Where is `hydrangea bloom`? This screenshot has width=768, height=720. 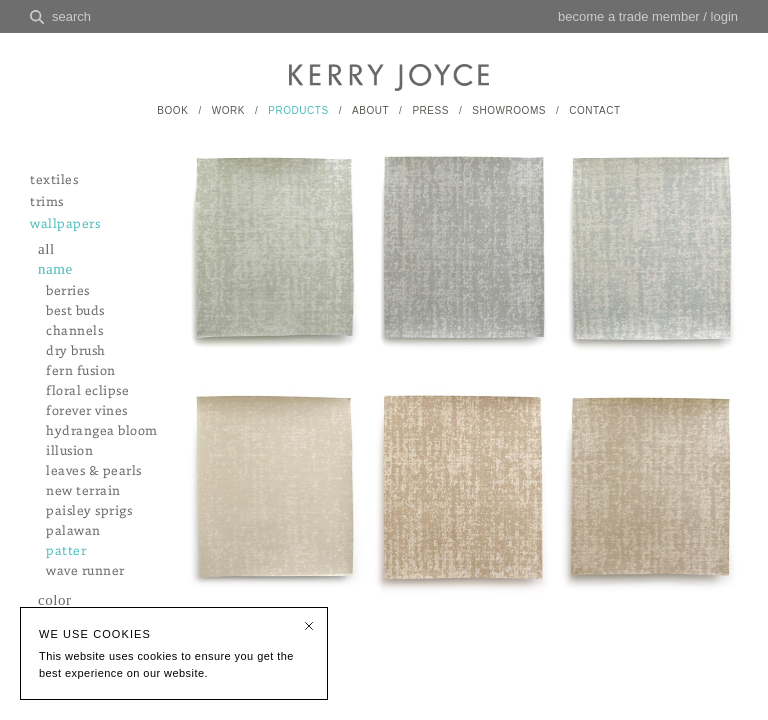 hydrangea bloom is located at coordinates (102, 431).